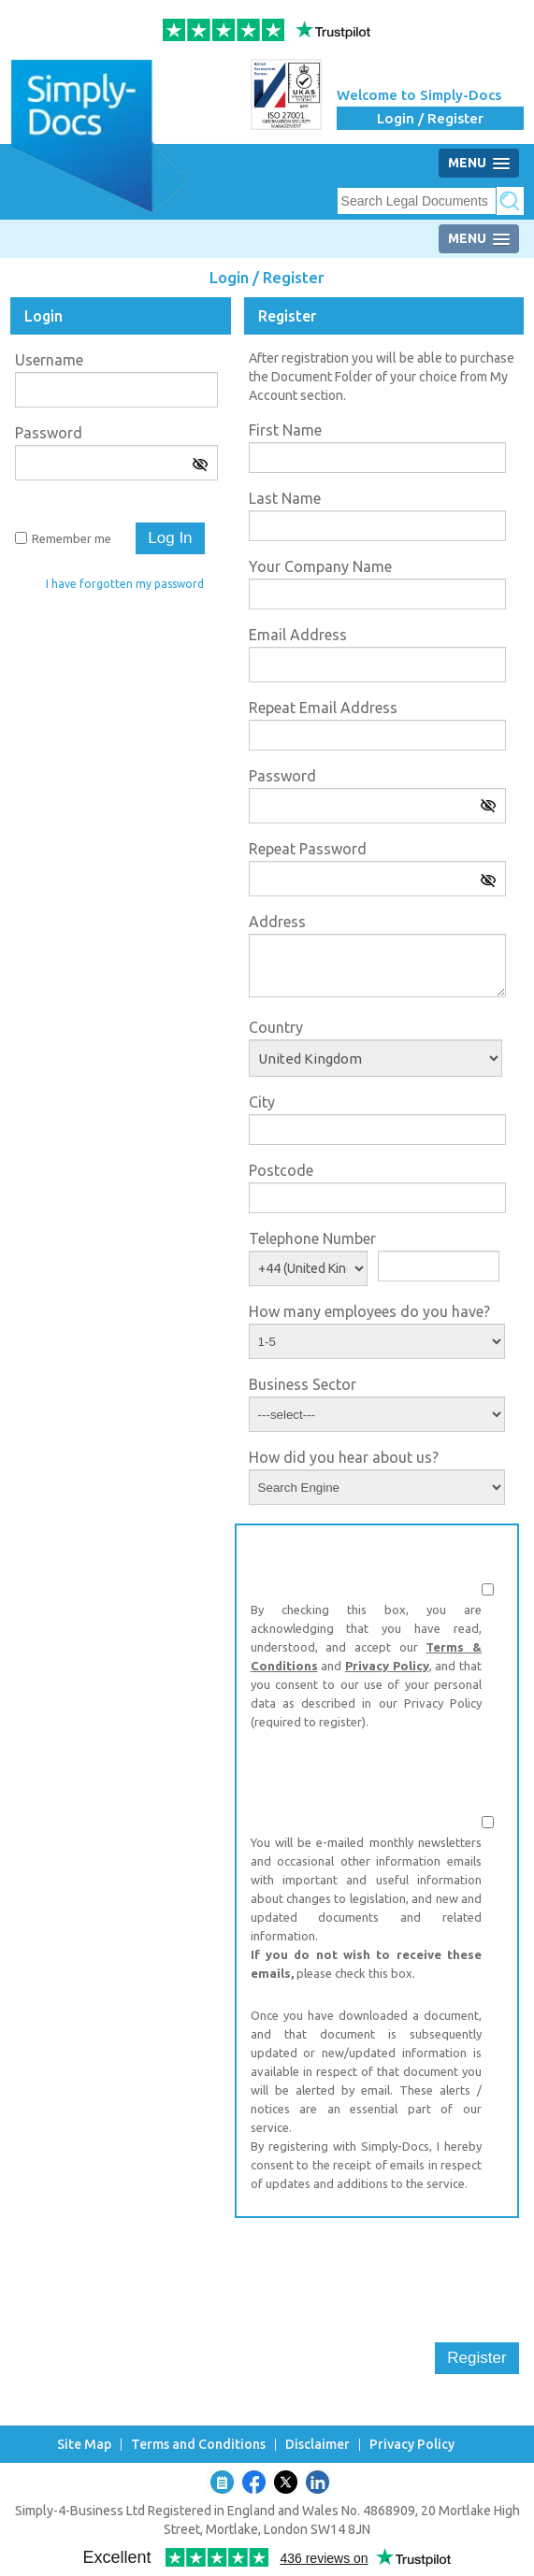 The height and width of the screenshot is (2576, 534). What do you see at coordinates (49, 359) in the screenshot?
I see `Username` at bounding box center [49, 359].